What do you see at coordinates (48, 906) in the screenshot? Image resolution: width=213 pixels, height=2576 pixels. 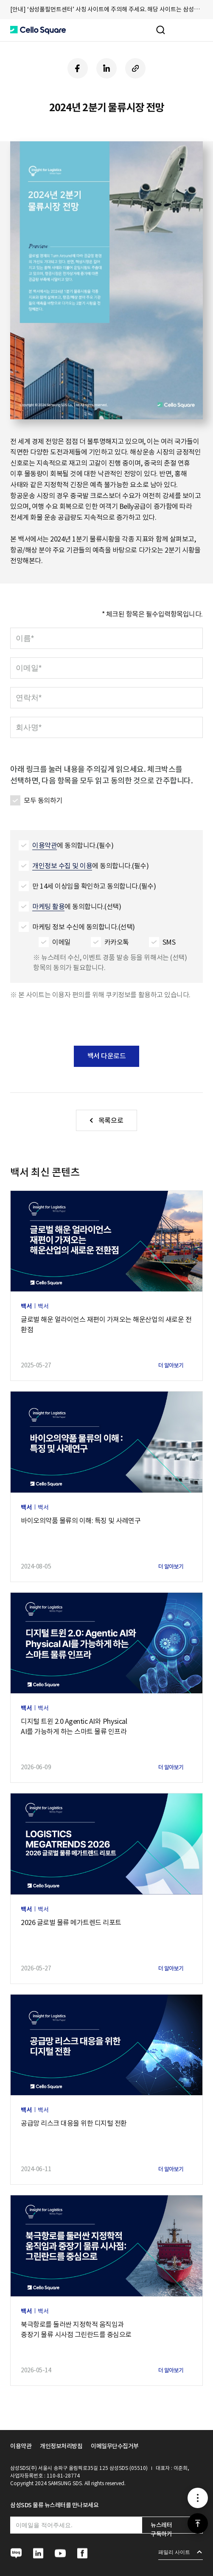 I see `마케팅 활용 [button]` at bounding box center [48, 906].